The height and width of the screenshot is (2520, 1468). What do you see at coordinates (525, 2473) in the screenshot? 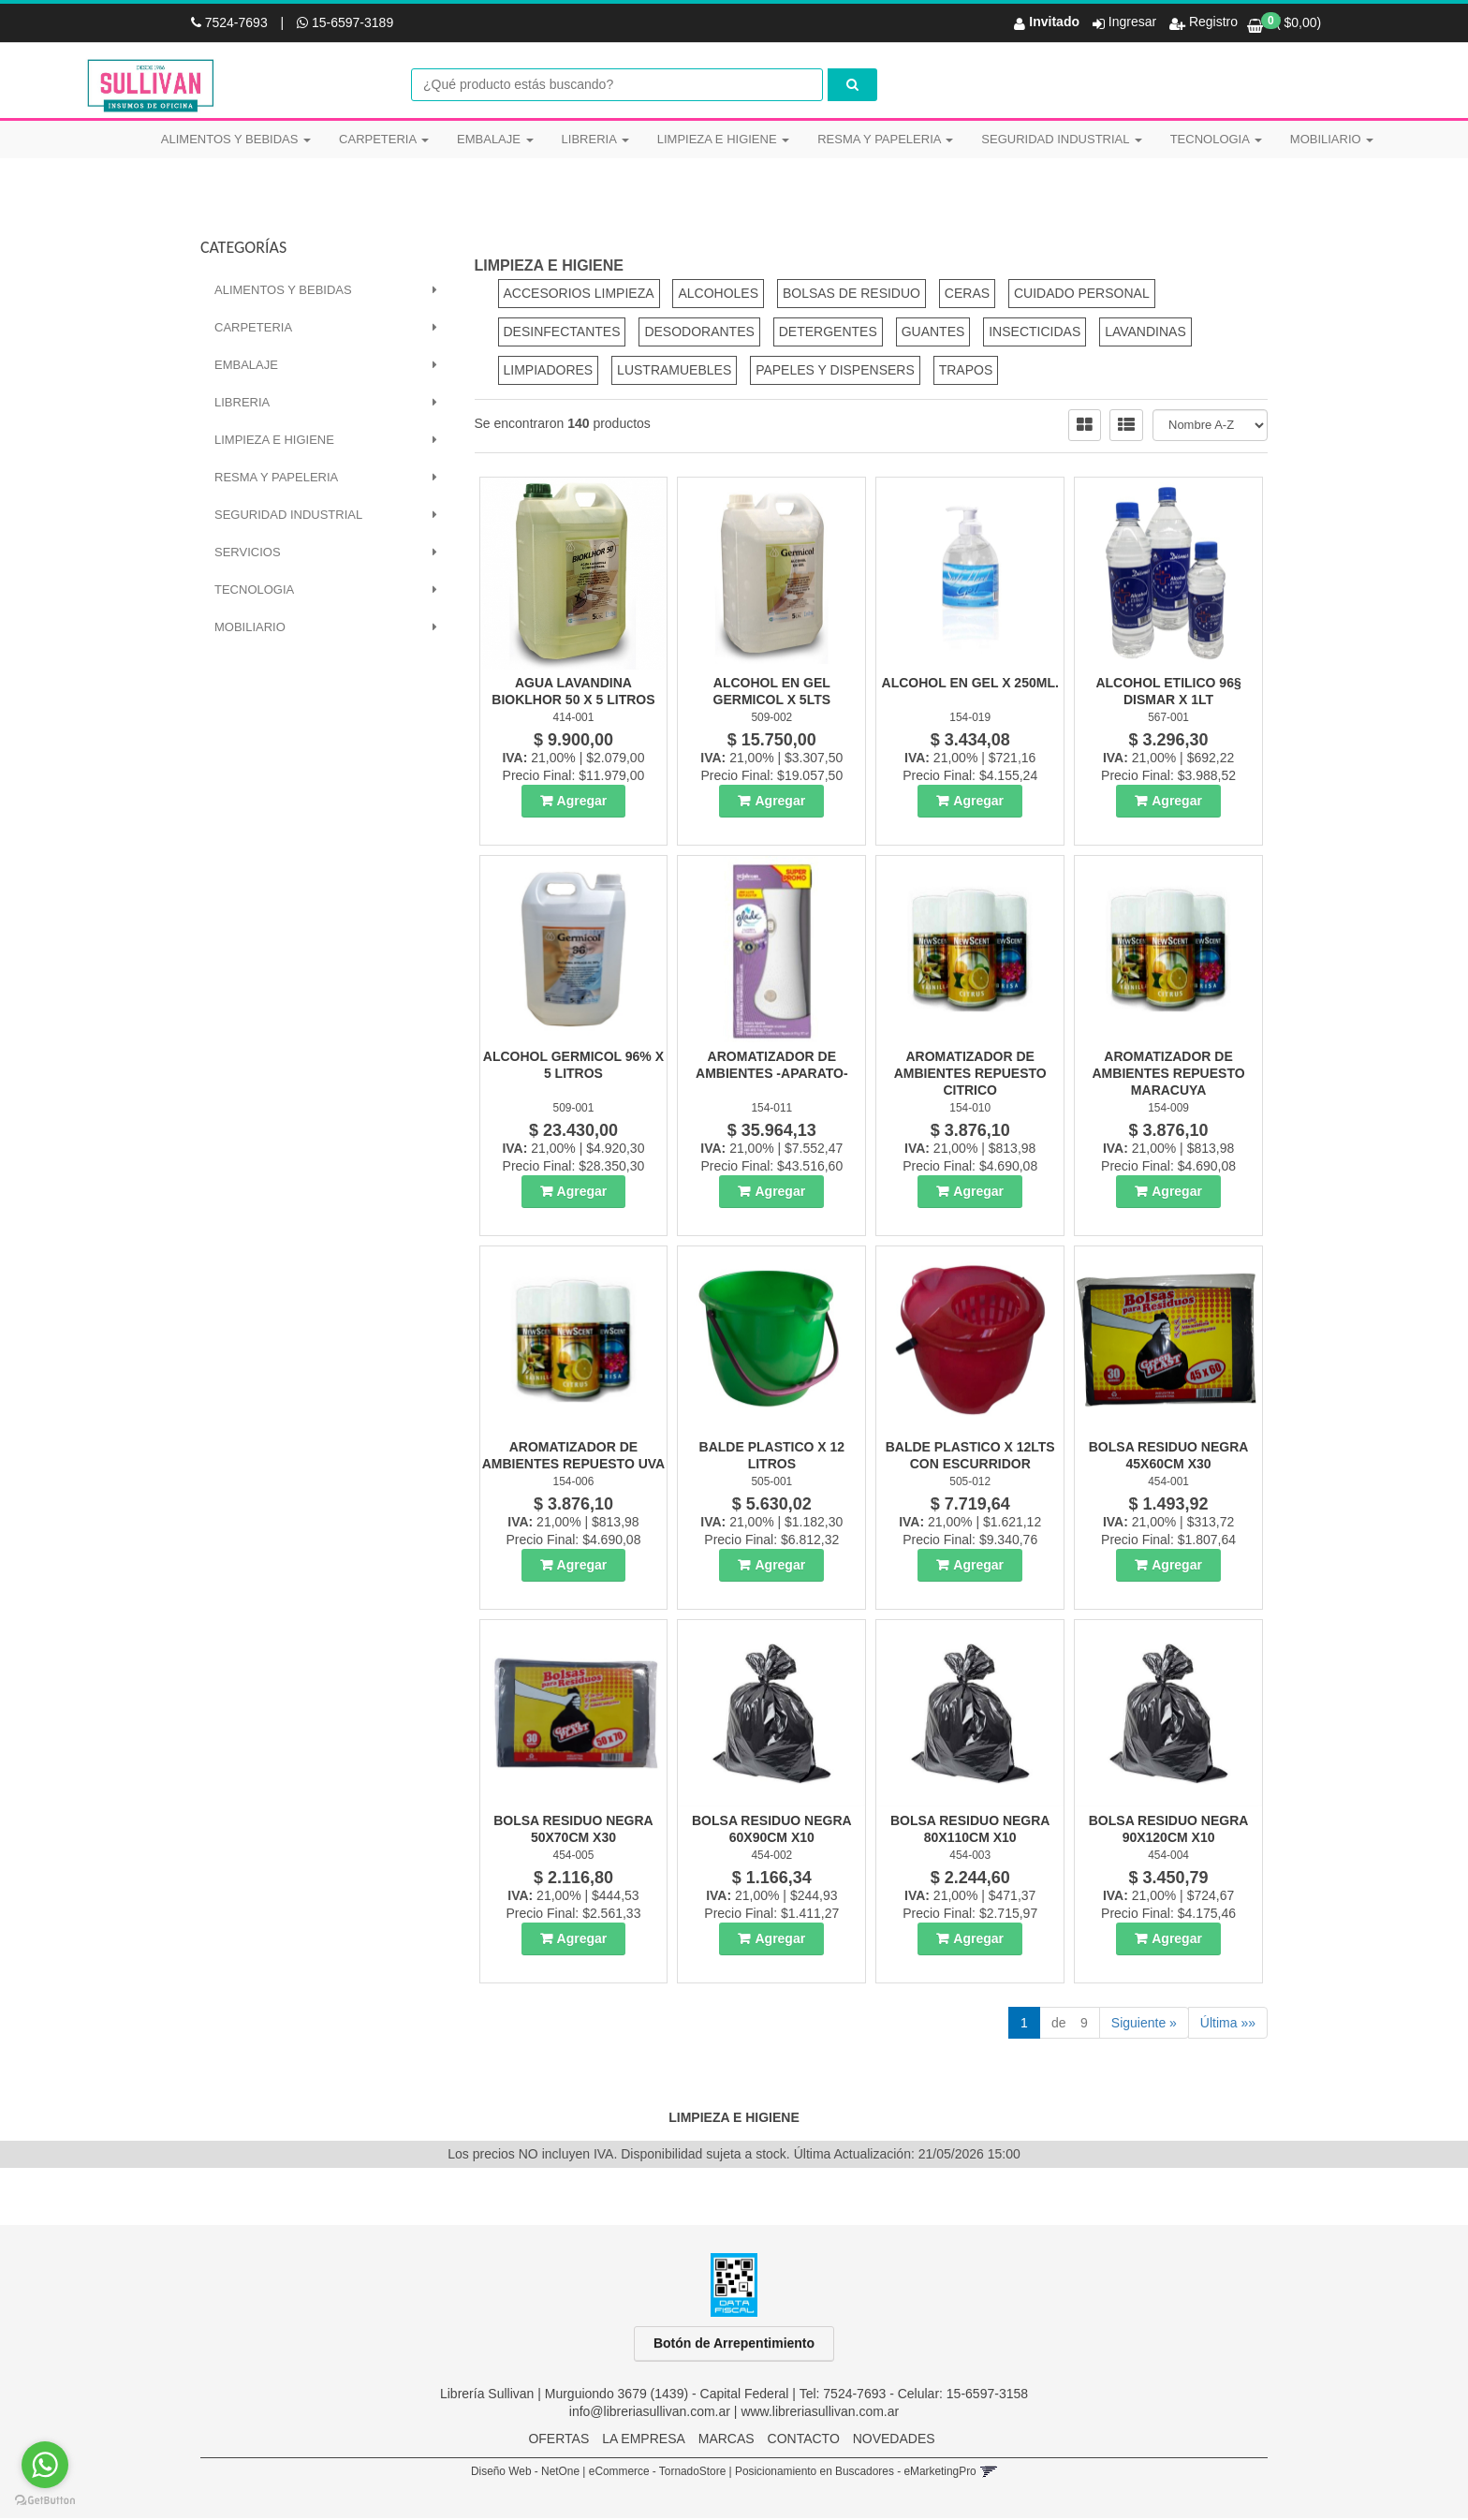
I see `Diseño Web - NetOne` at bounding box center [525, 2473].